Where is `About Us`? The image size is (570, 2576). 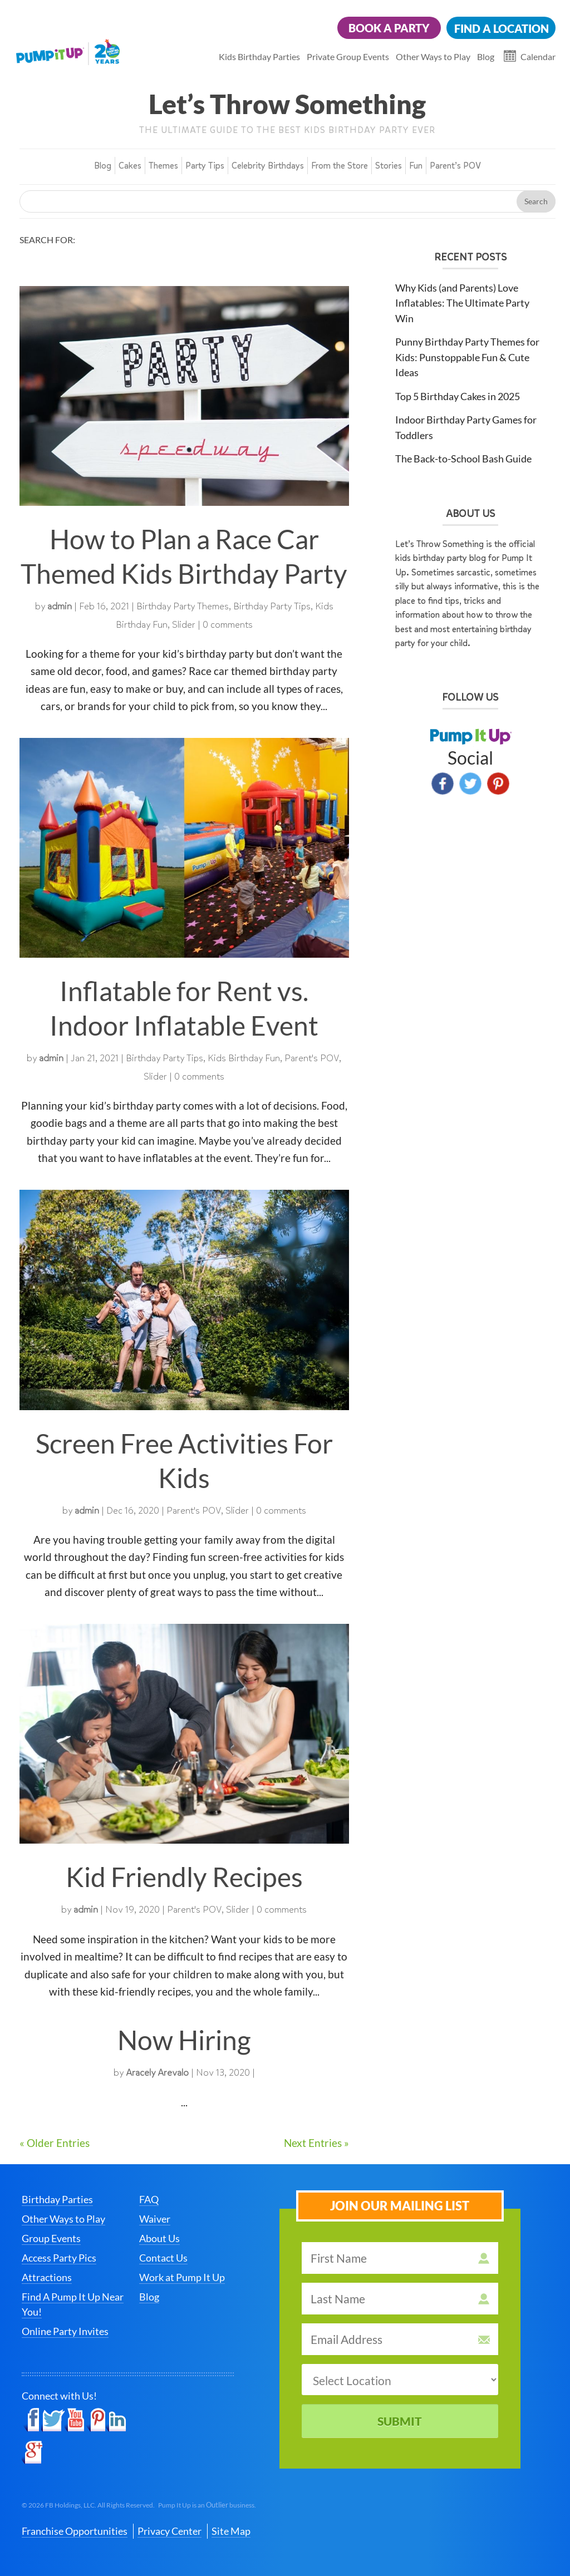 About Us is located at coordinates (159, 2238).